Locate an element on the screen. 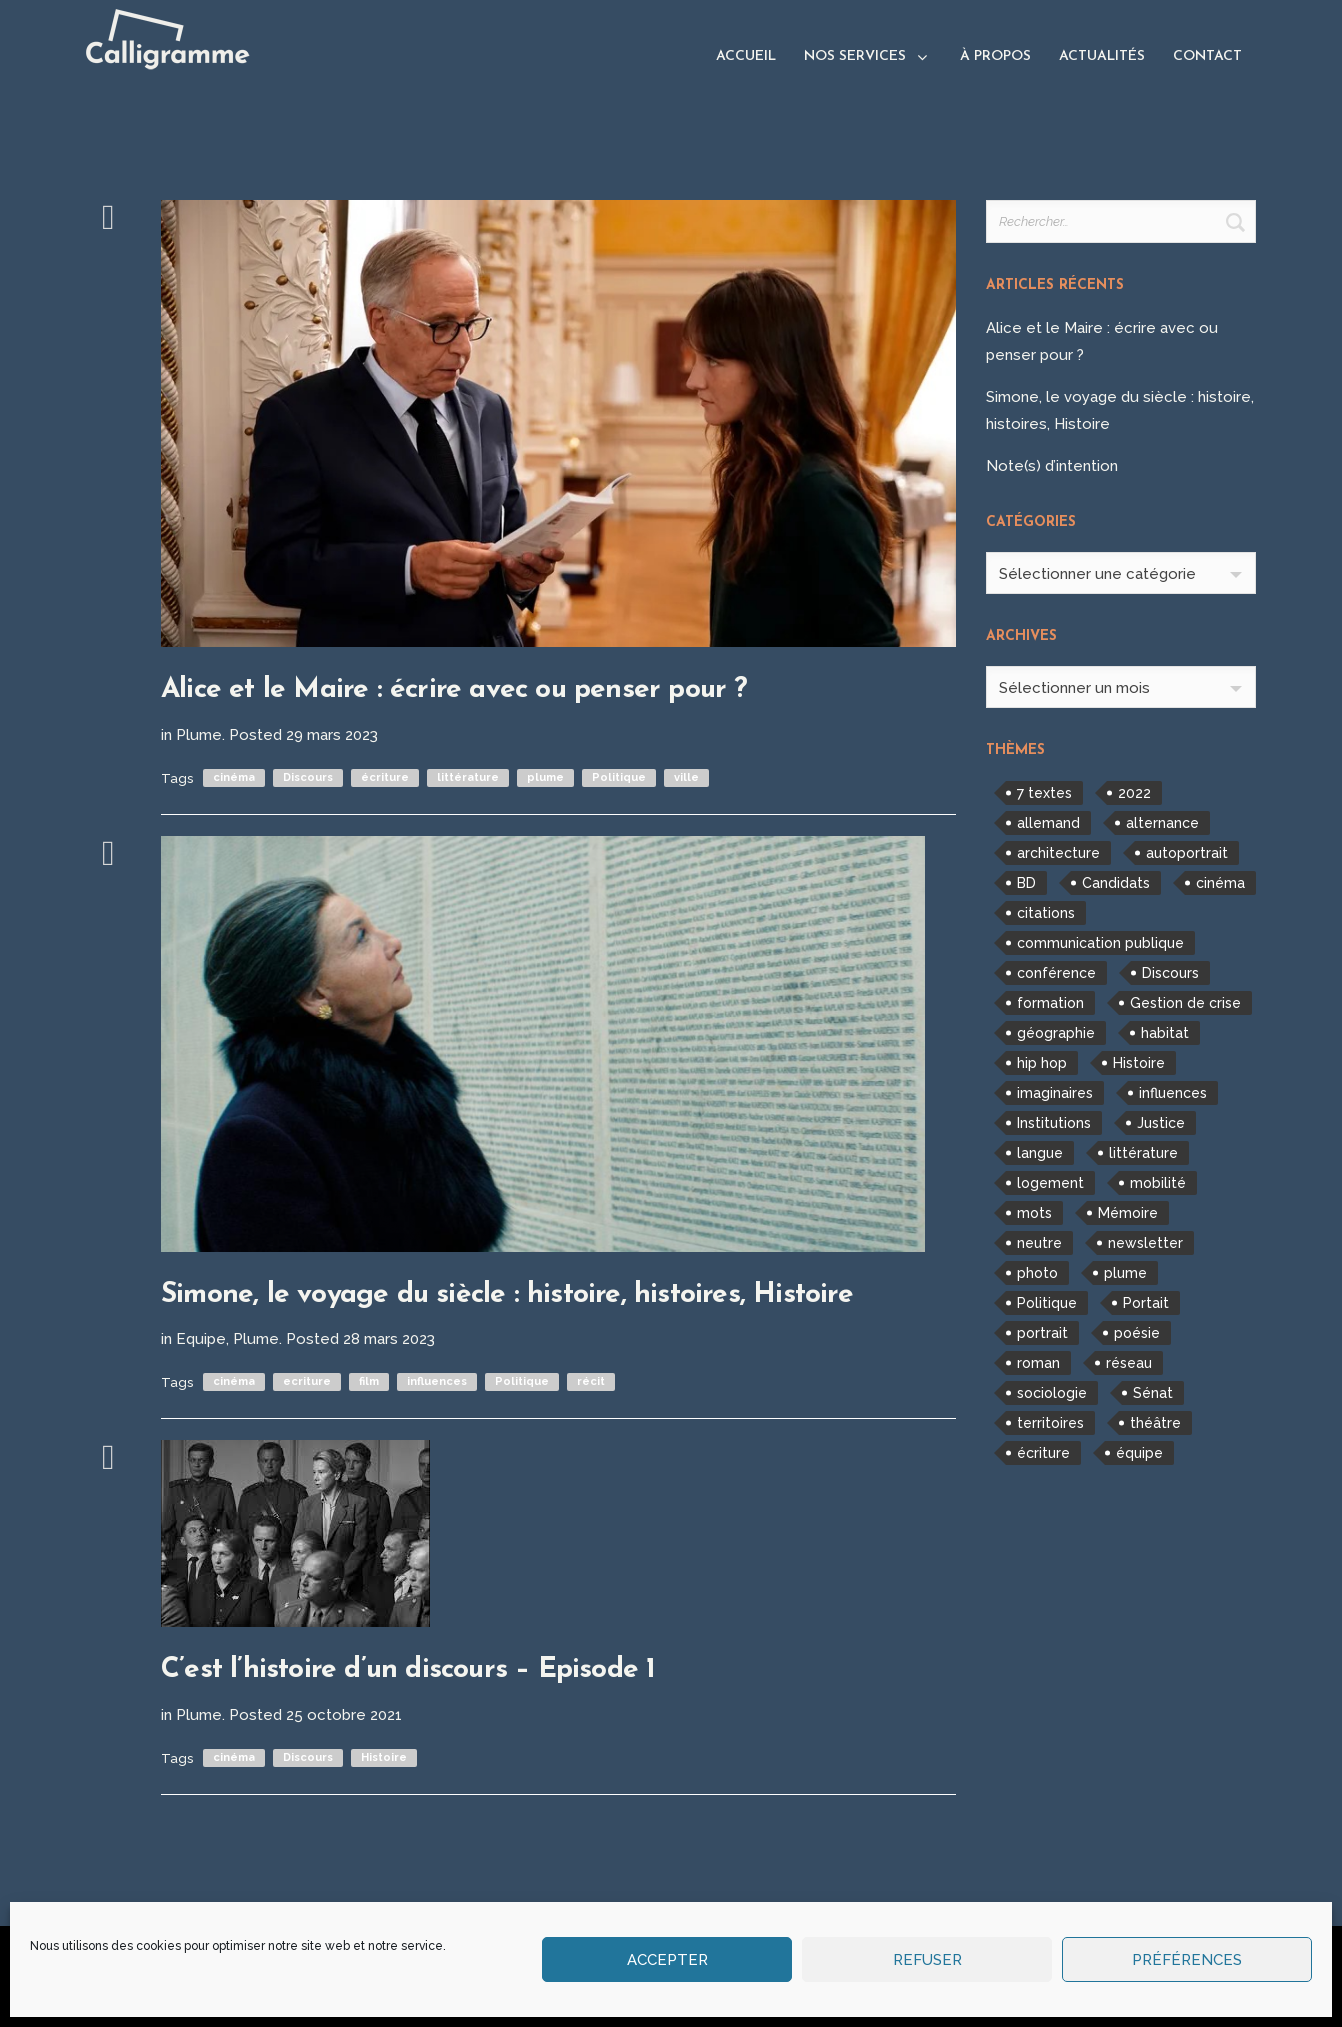 This screenshot has height=2027, width=1342. 28 mars 2023 is located at coordinates (389, 1339).